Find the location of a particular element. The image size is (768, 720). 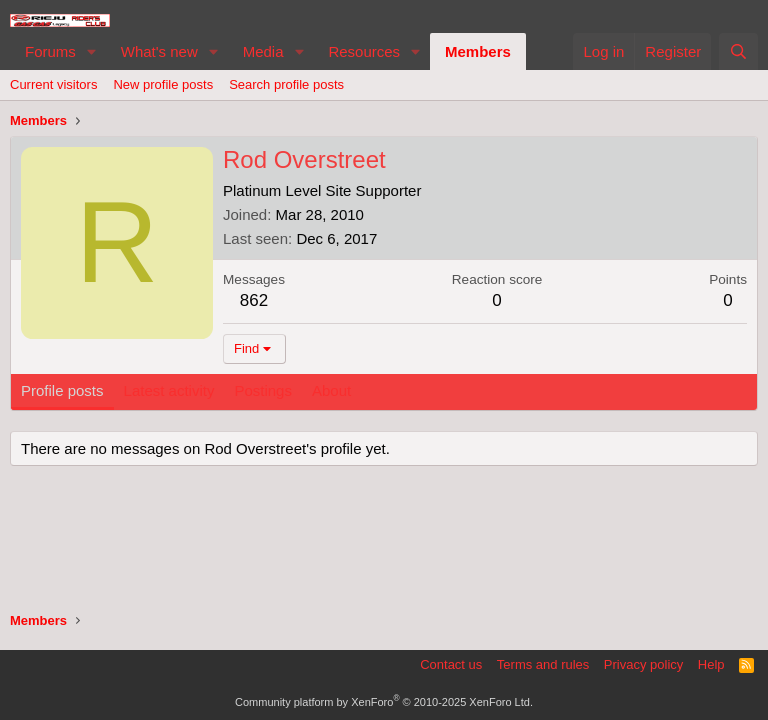

[Search] is located at coordinates (738, 51).